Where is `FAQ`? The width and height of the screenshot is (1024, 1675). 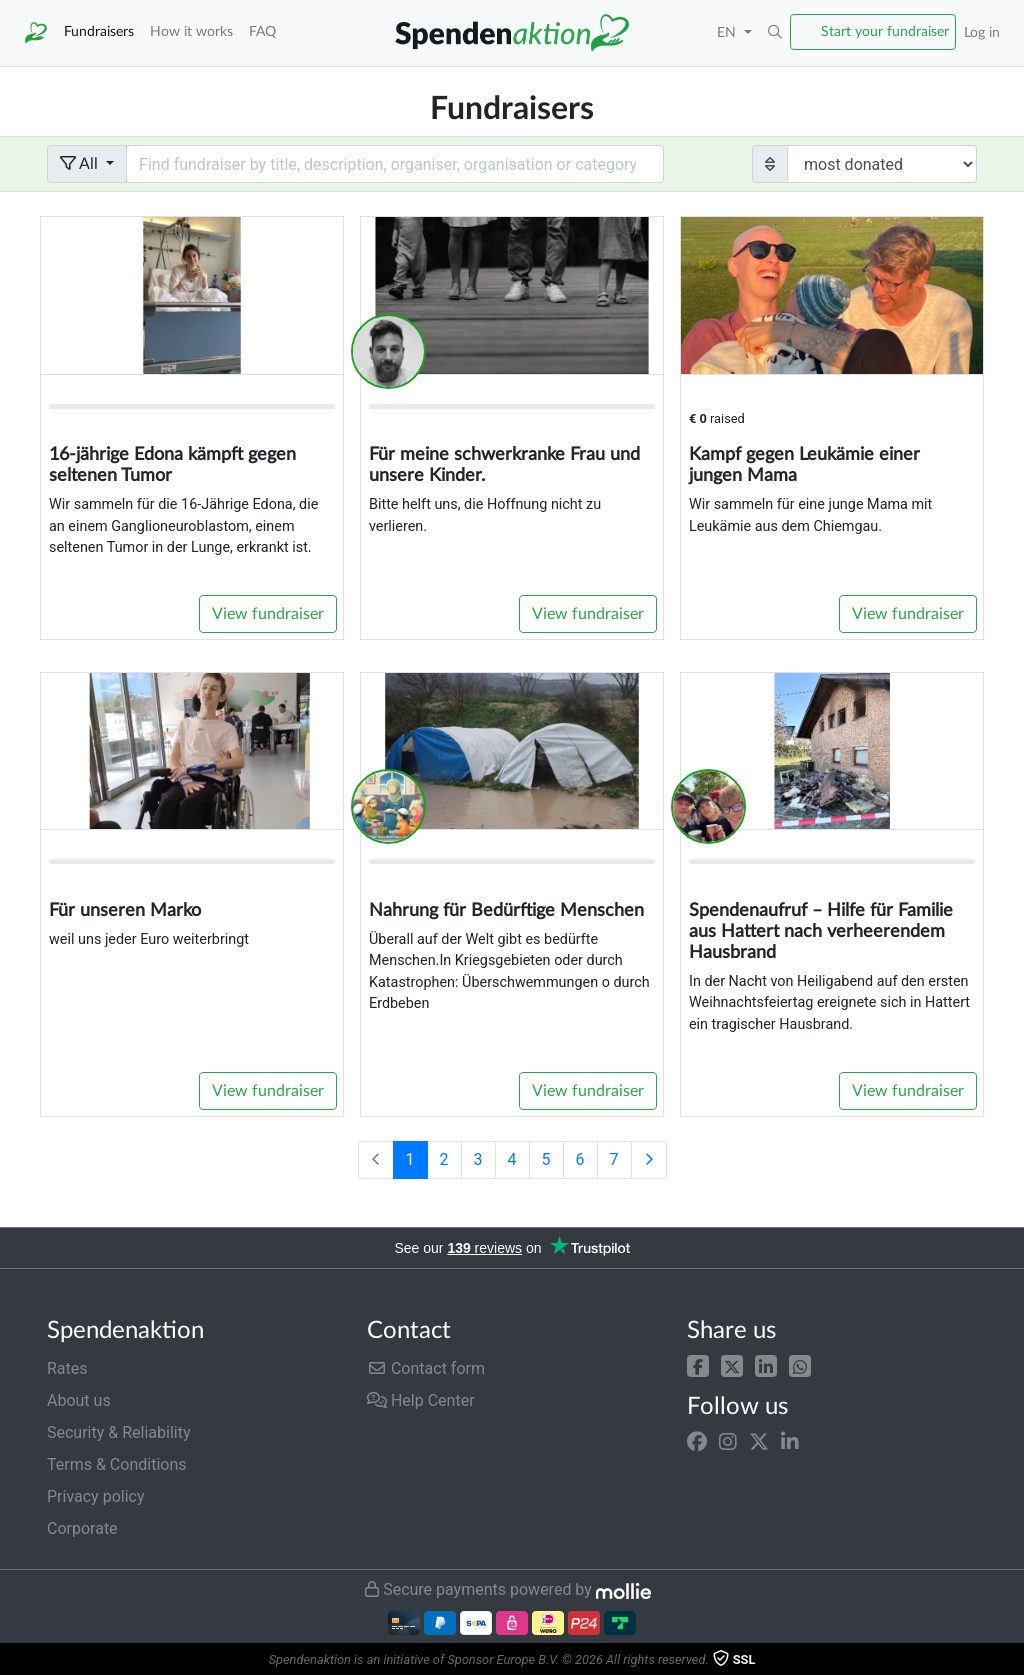
FAQ is located at coordinates (262, 31).